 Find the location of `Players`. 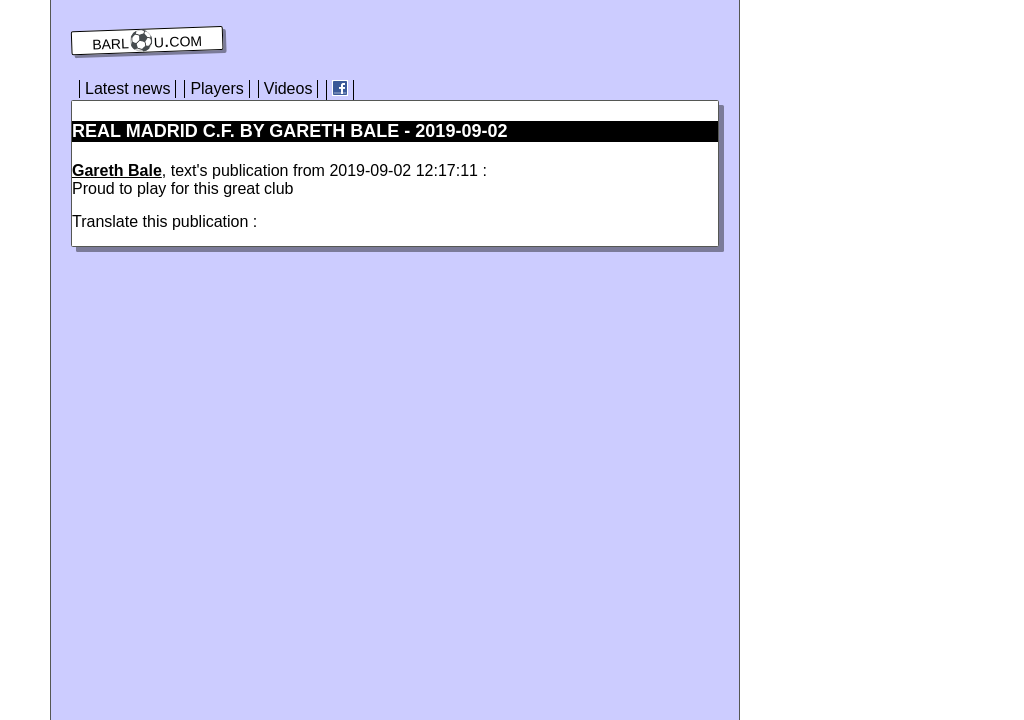

Players is located at coordinates (216, 88).